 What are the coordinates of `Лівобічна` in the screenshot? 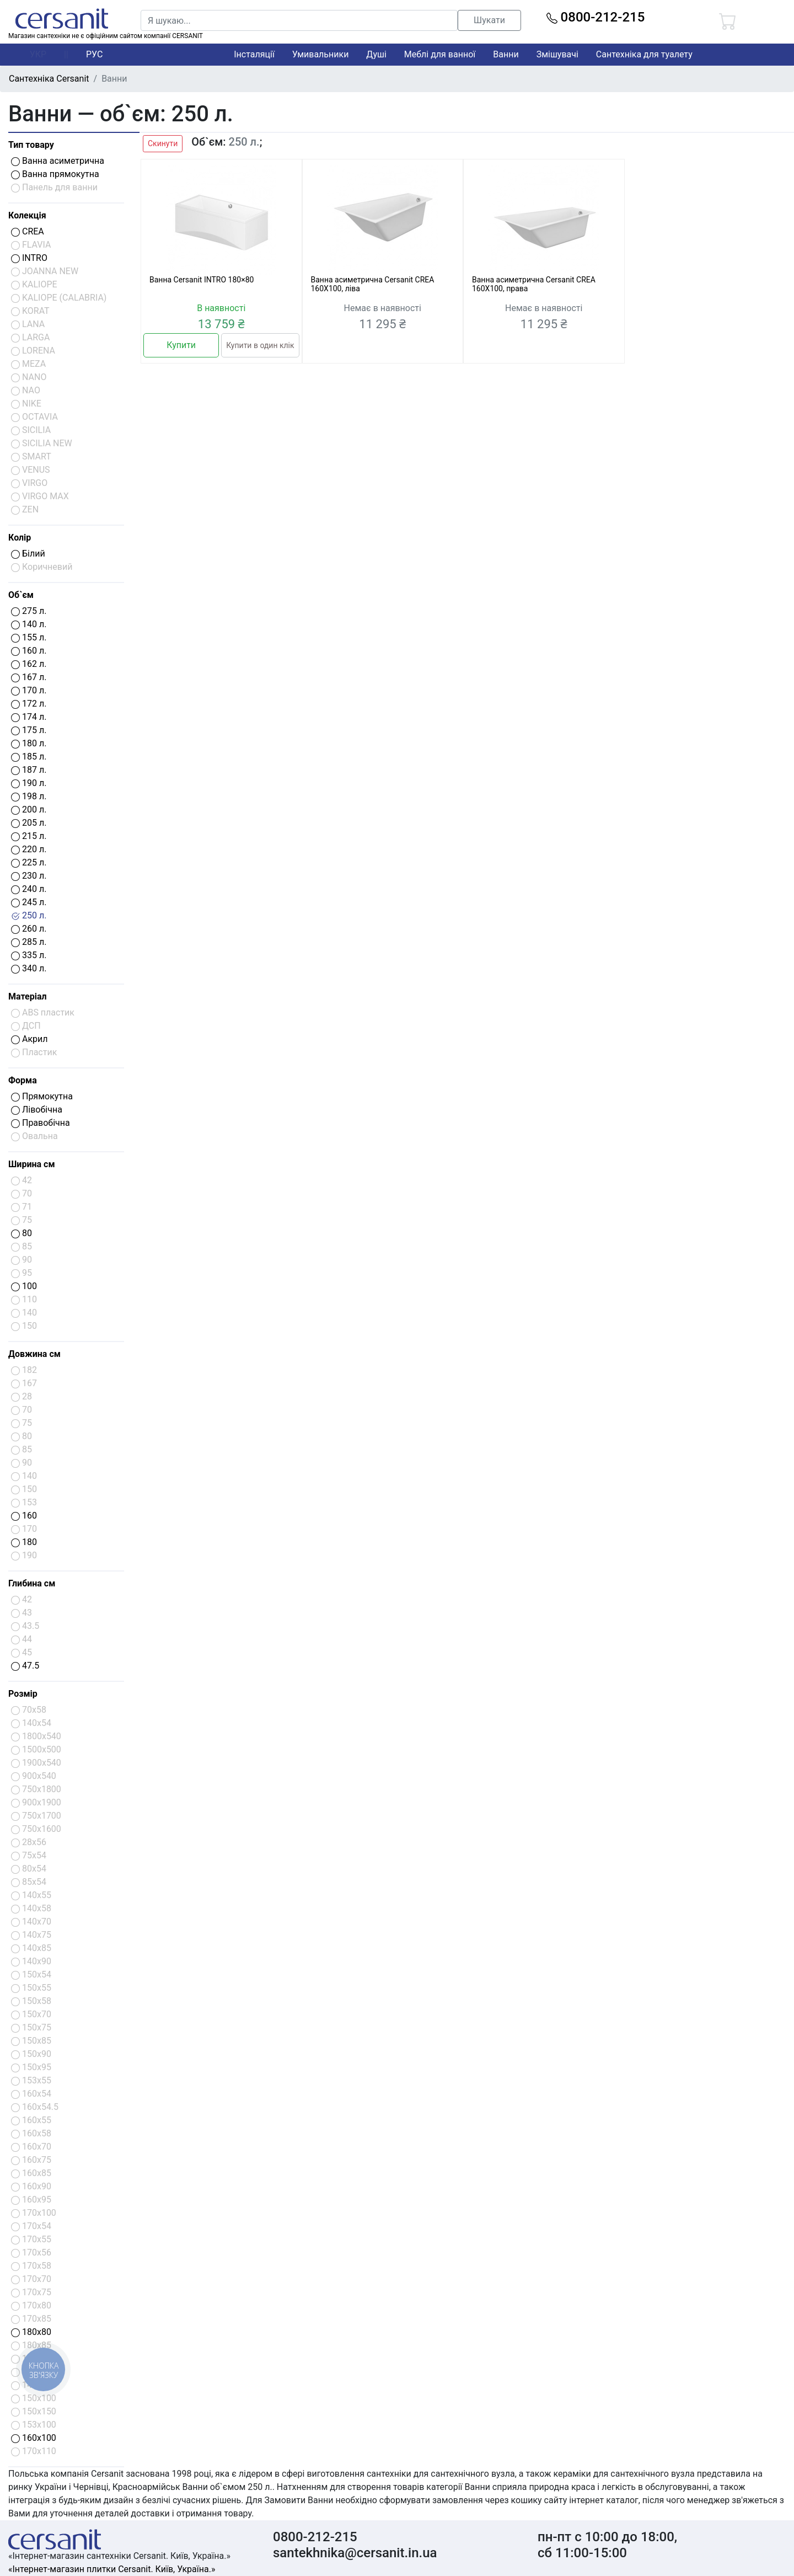 It's located at (36, 1109).